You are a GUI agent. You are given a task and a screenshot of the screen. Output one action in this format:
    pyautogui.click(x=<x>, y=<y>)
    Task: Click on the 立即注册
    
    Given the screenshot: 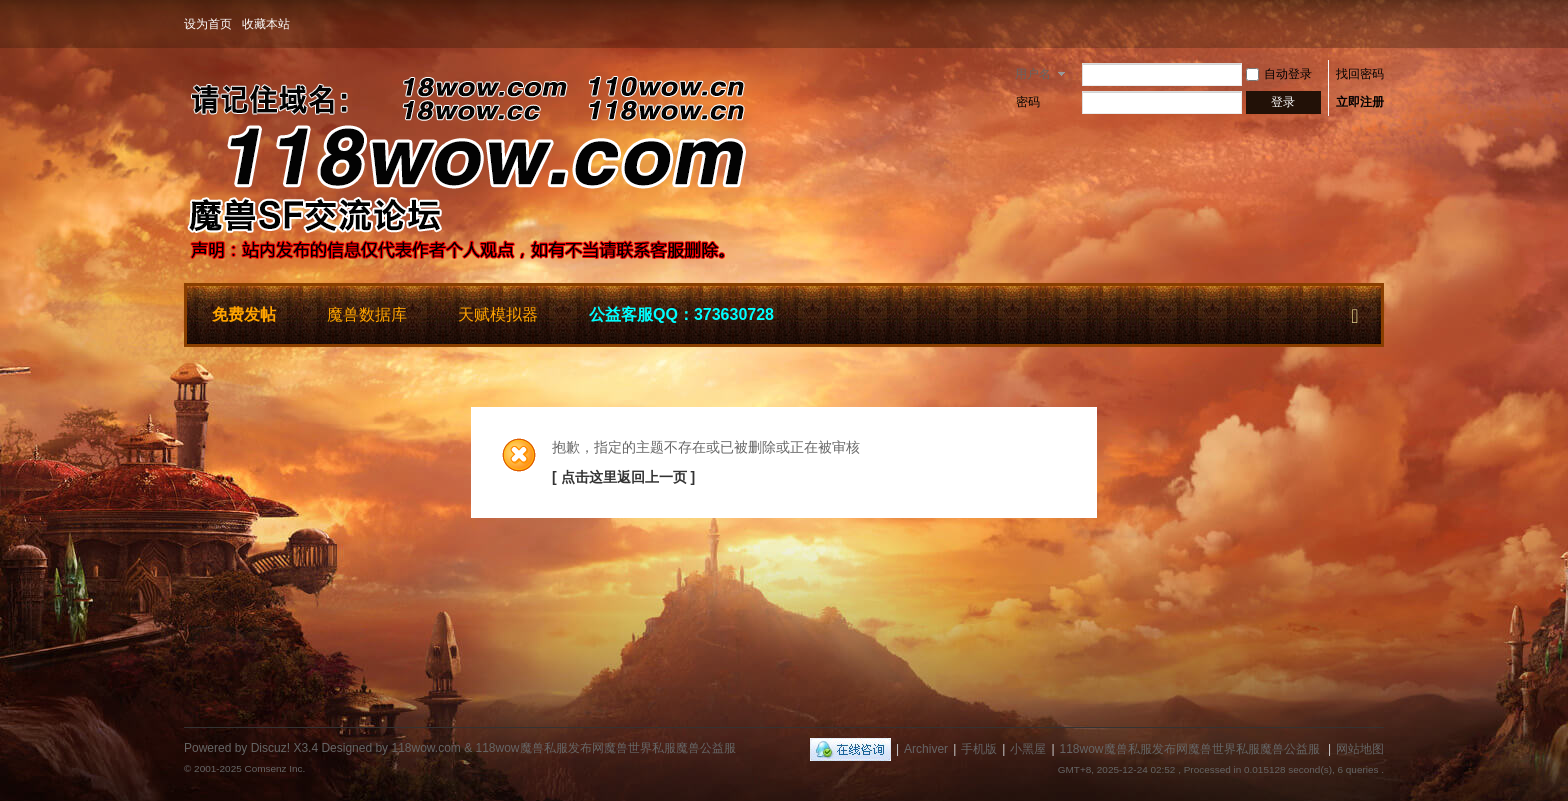 What is the action you would take?
    pyautogui.click(x=1360, y=102)
    